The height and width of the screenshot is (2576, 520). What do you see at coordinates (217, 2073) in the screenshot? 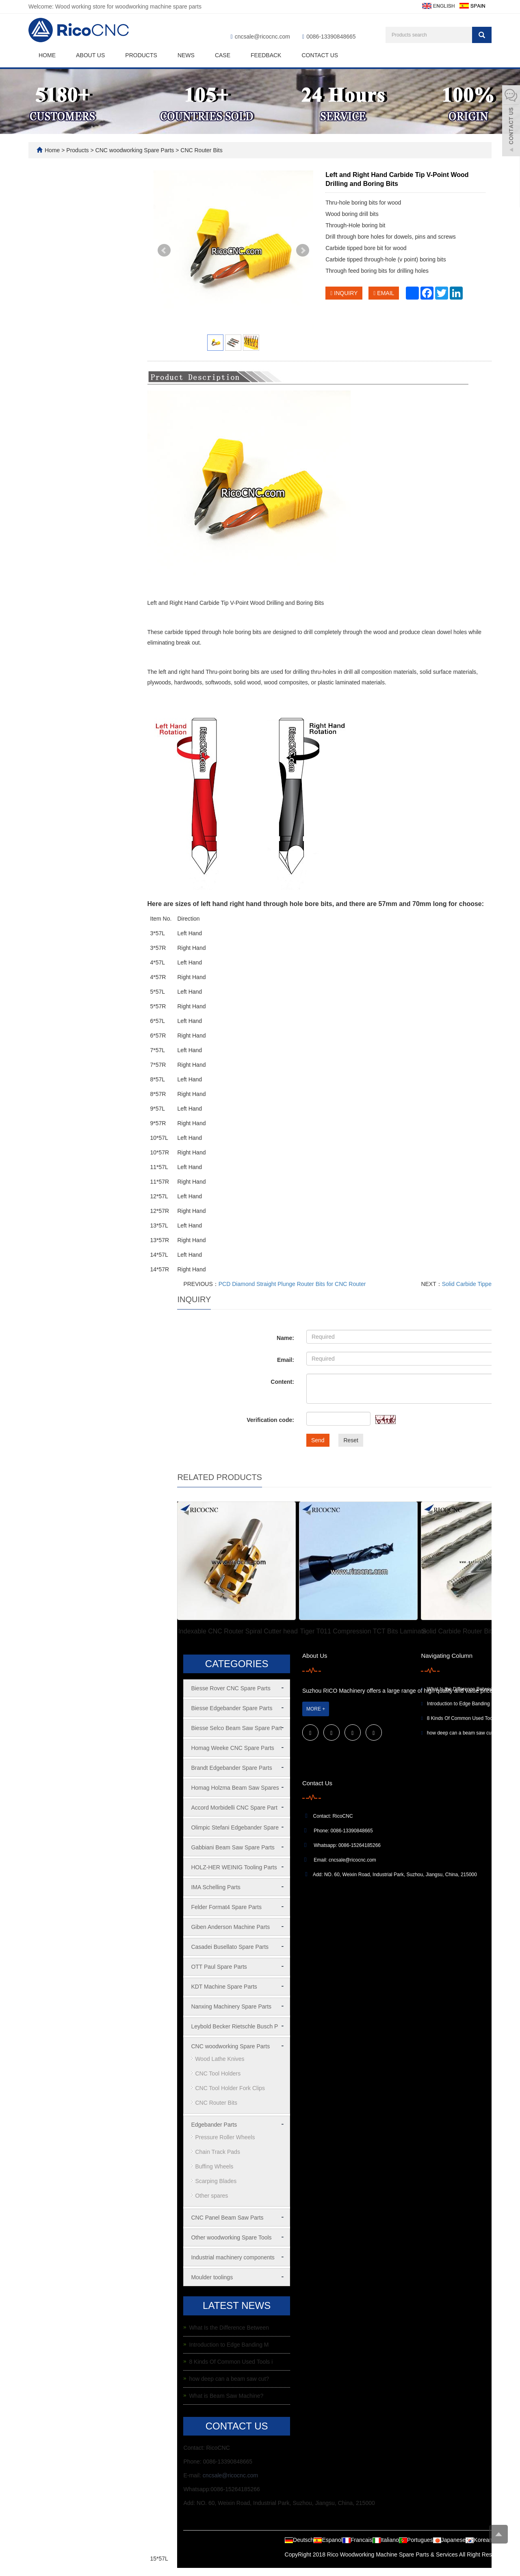
I see `CNC Tool Holders` at bounding box center [217, 2073].